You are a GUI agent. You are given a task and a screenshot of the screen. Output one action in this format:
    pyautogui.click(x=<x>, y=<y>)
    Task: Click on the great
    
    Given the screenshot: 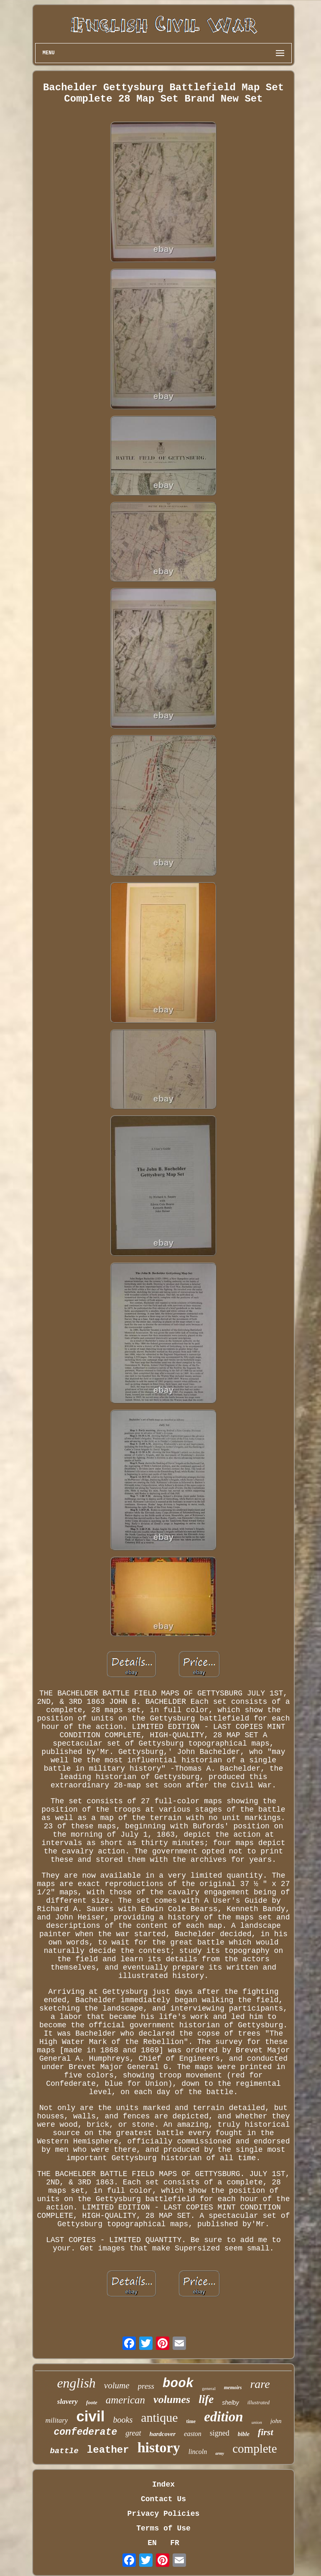 What is the action you would take?
    pyautogui.click(x=133, y=2433)
    